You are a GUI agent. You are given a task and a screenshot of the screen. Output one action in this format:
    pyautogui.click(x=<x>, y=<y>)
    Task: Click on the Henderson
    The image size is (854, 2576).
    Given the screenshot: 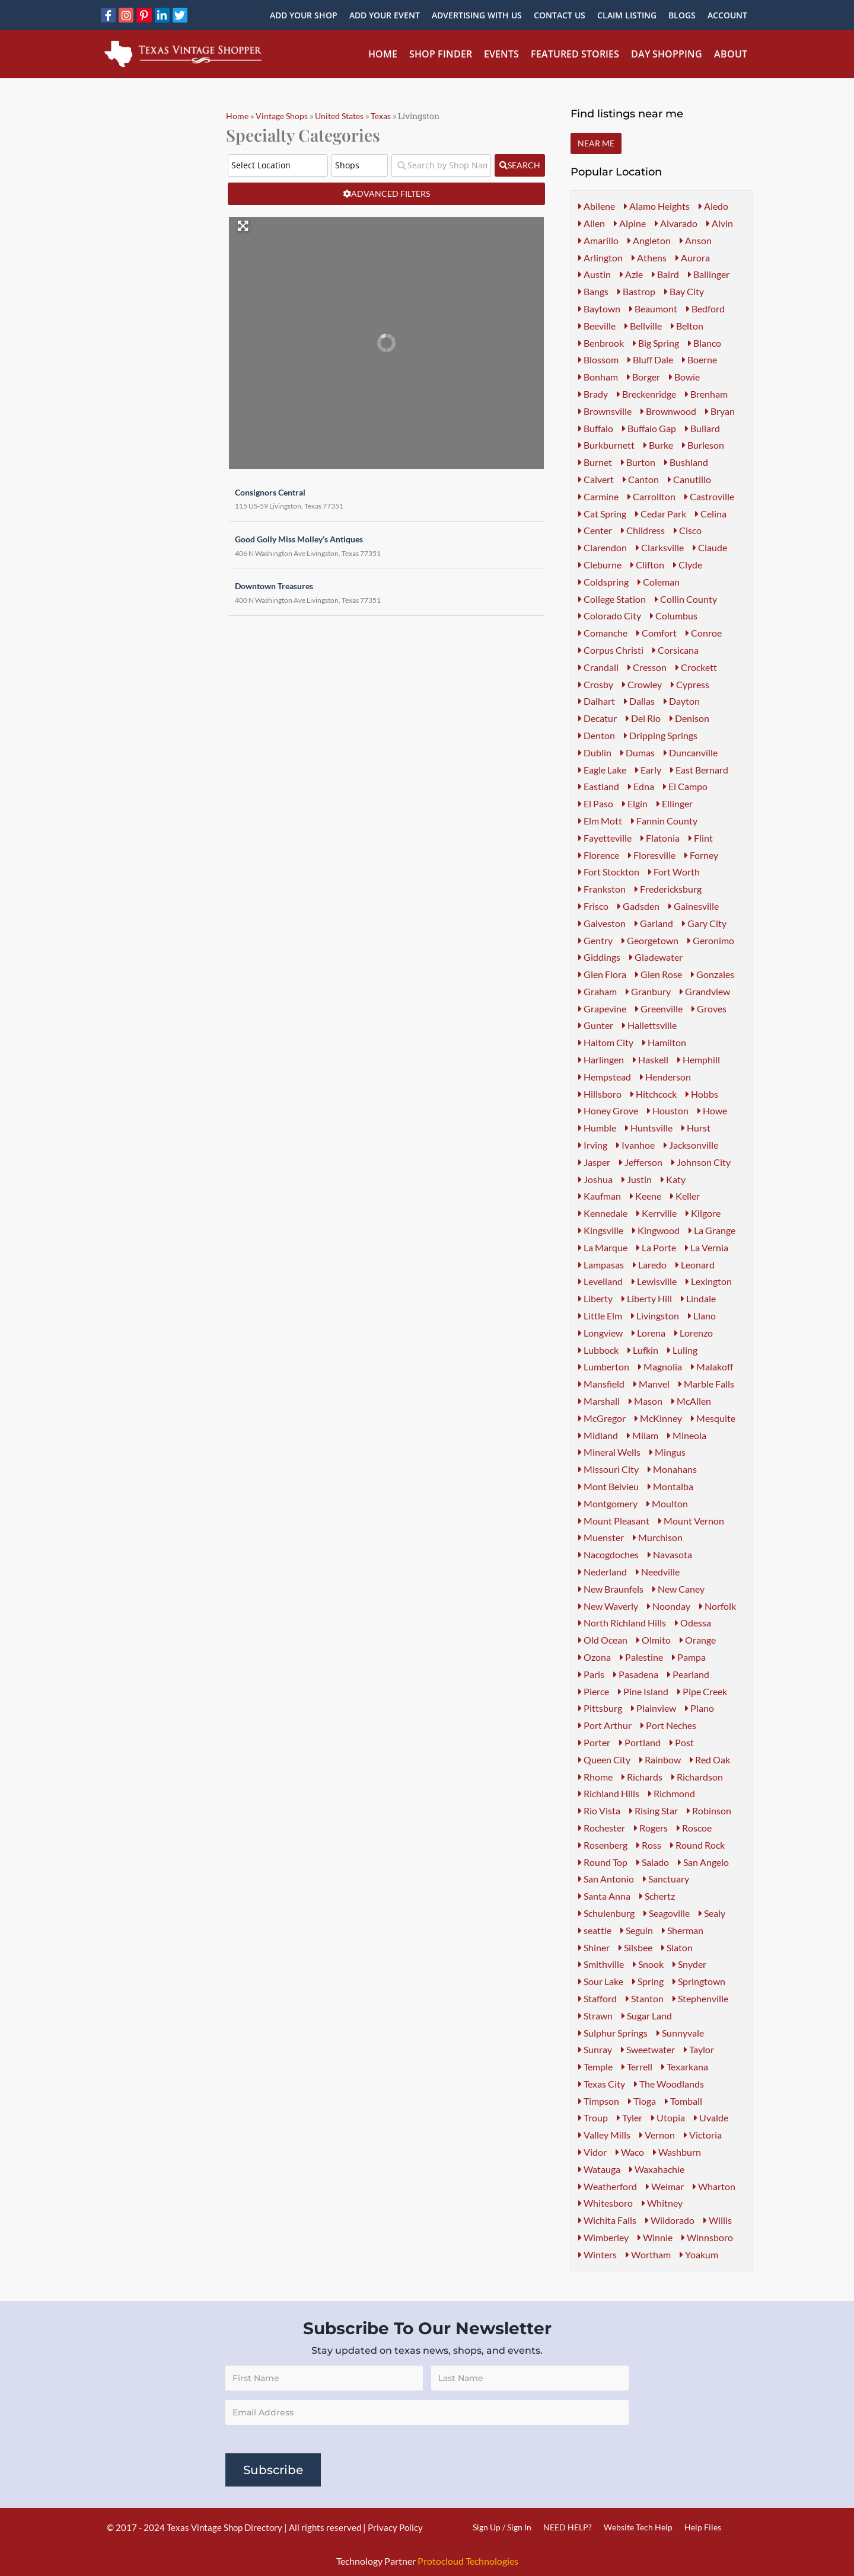 What is the action you would take?
    pyautogui.click(x=665, y=1076)
    